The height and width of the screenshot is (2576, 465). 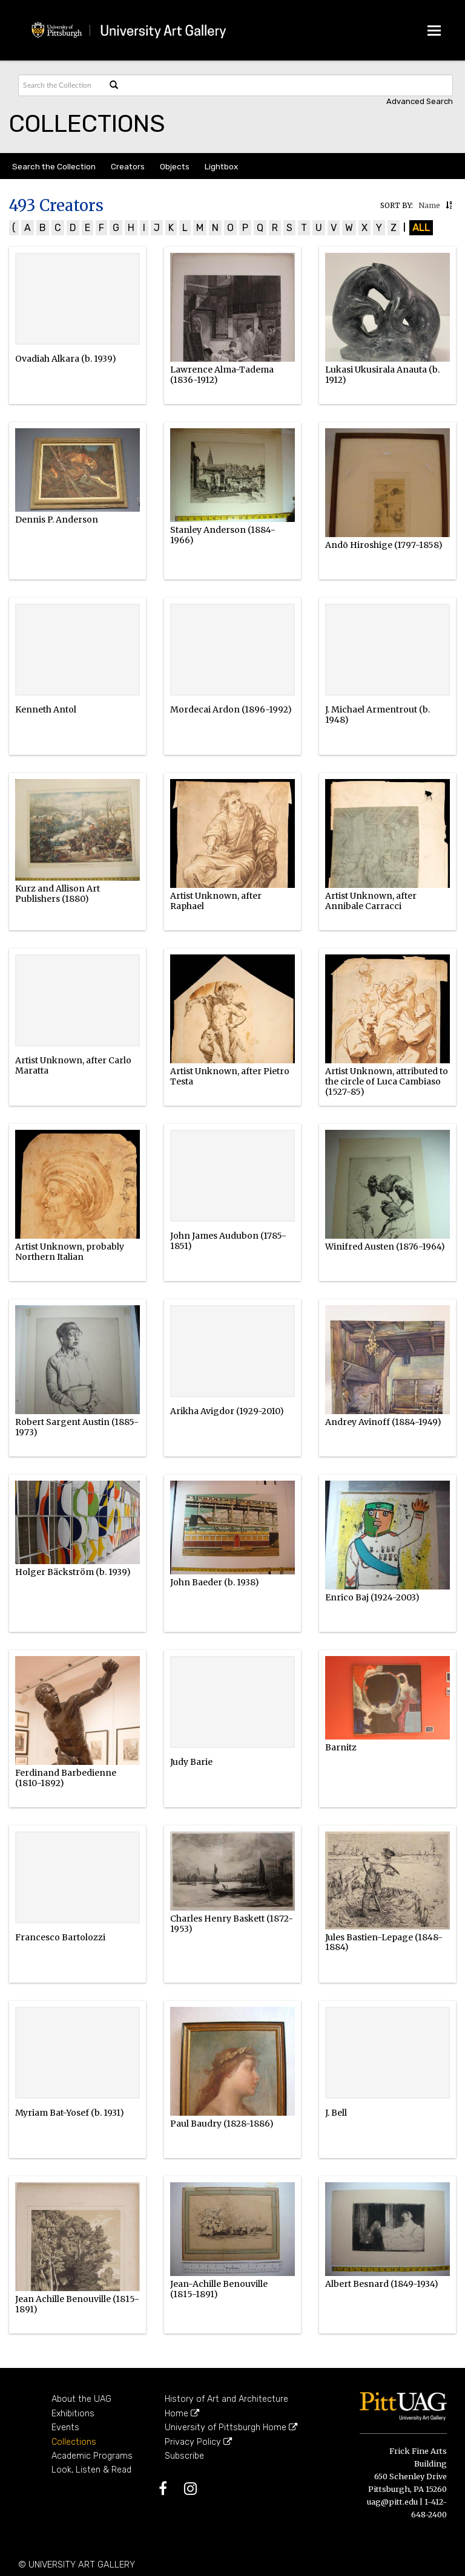 I want to click on Paul Baudry (1828-1886), so click(x=222, y=2123).